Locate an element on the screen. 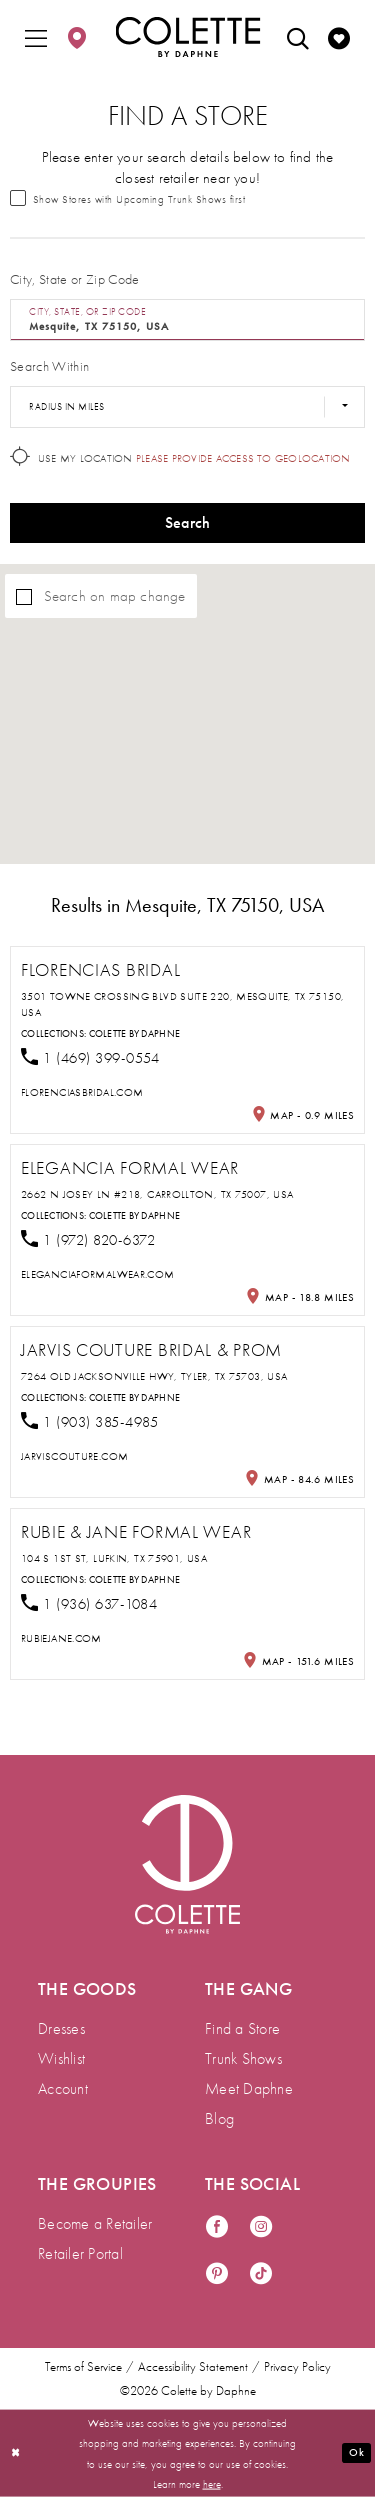 The height and width of the screenshot is (2497, 375). [button] is located at coordinates (36, 37).